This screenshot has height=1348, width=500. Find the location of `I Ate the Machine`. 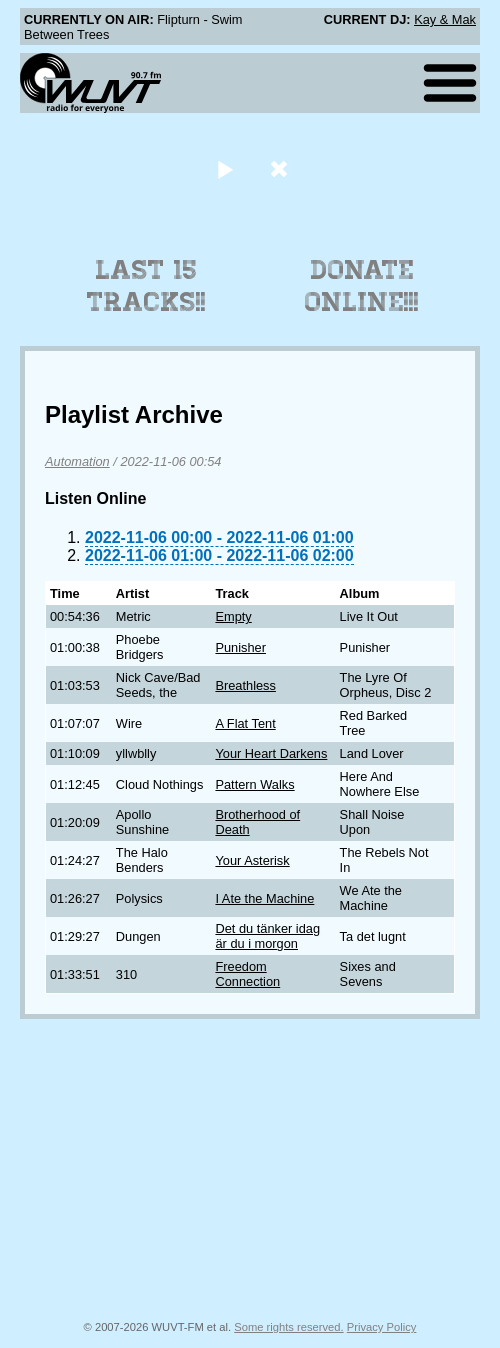

I Ate the Machine is located at coordinates (264, 898).